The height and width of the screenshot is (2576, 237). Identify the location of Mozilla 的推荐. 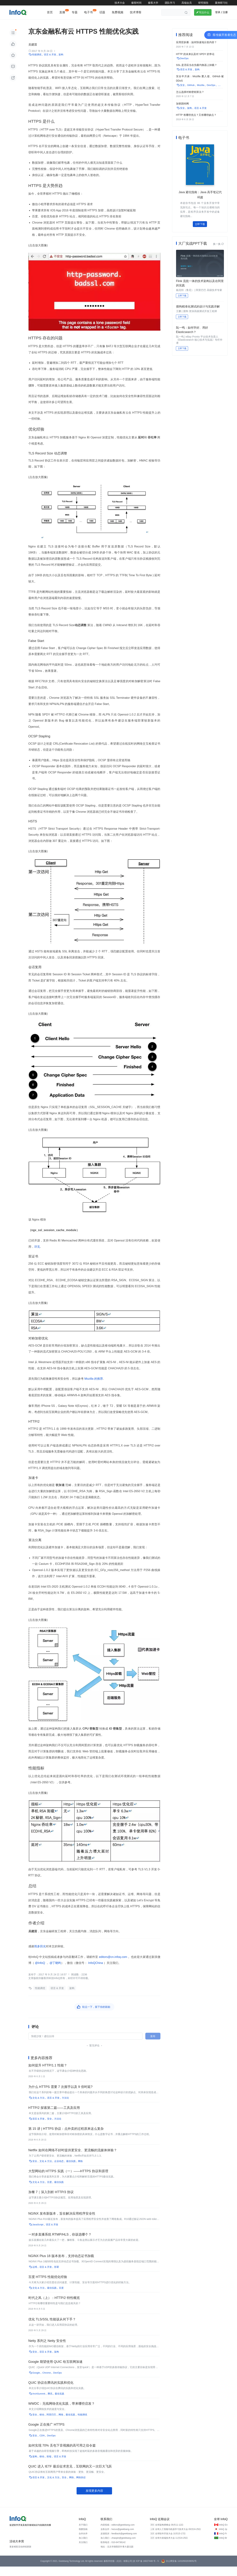
(93, 1388).